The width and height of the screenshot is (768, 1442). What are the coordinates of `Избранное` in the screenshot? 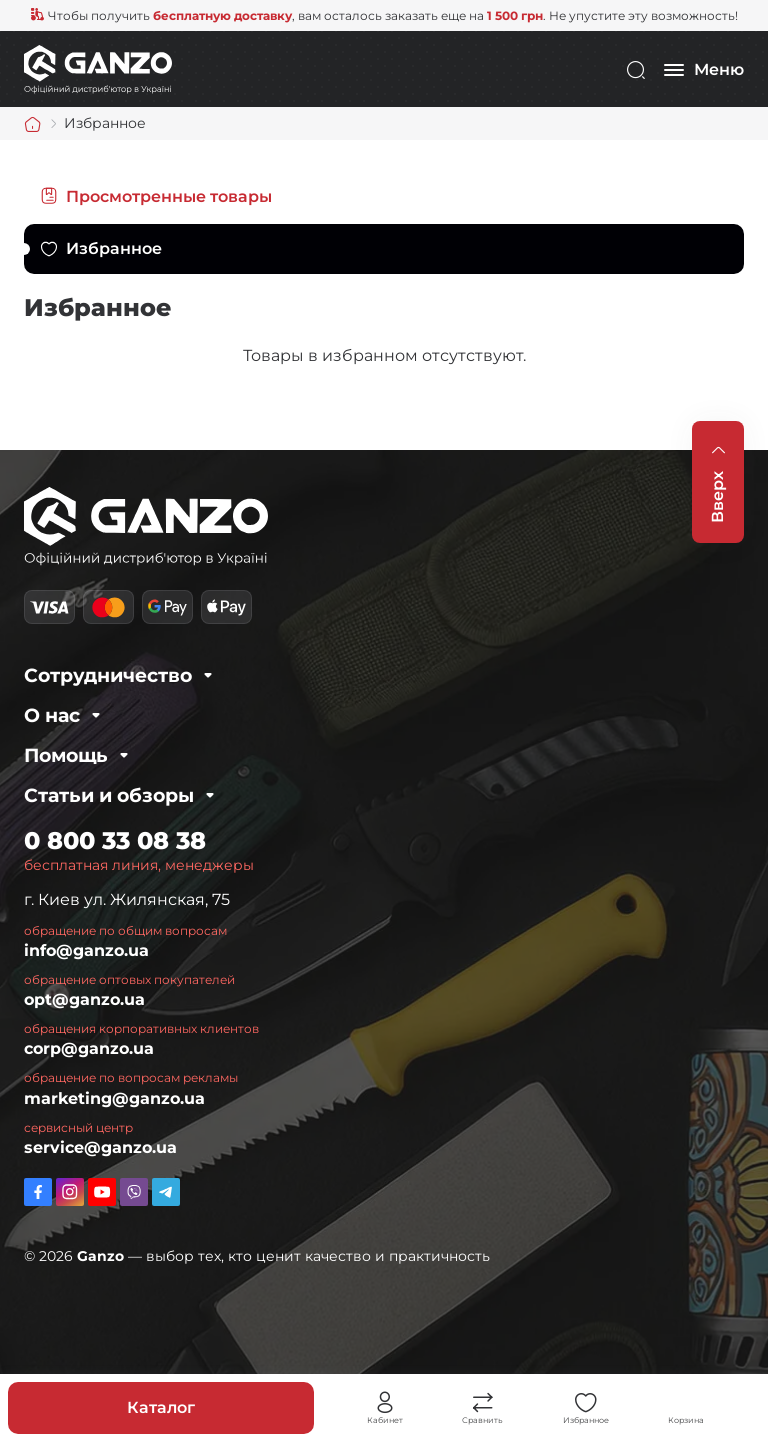 It's located at (114, 248).